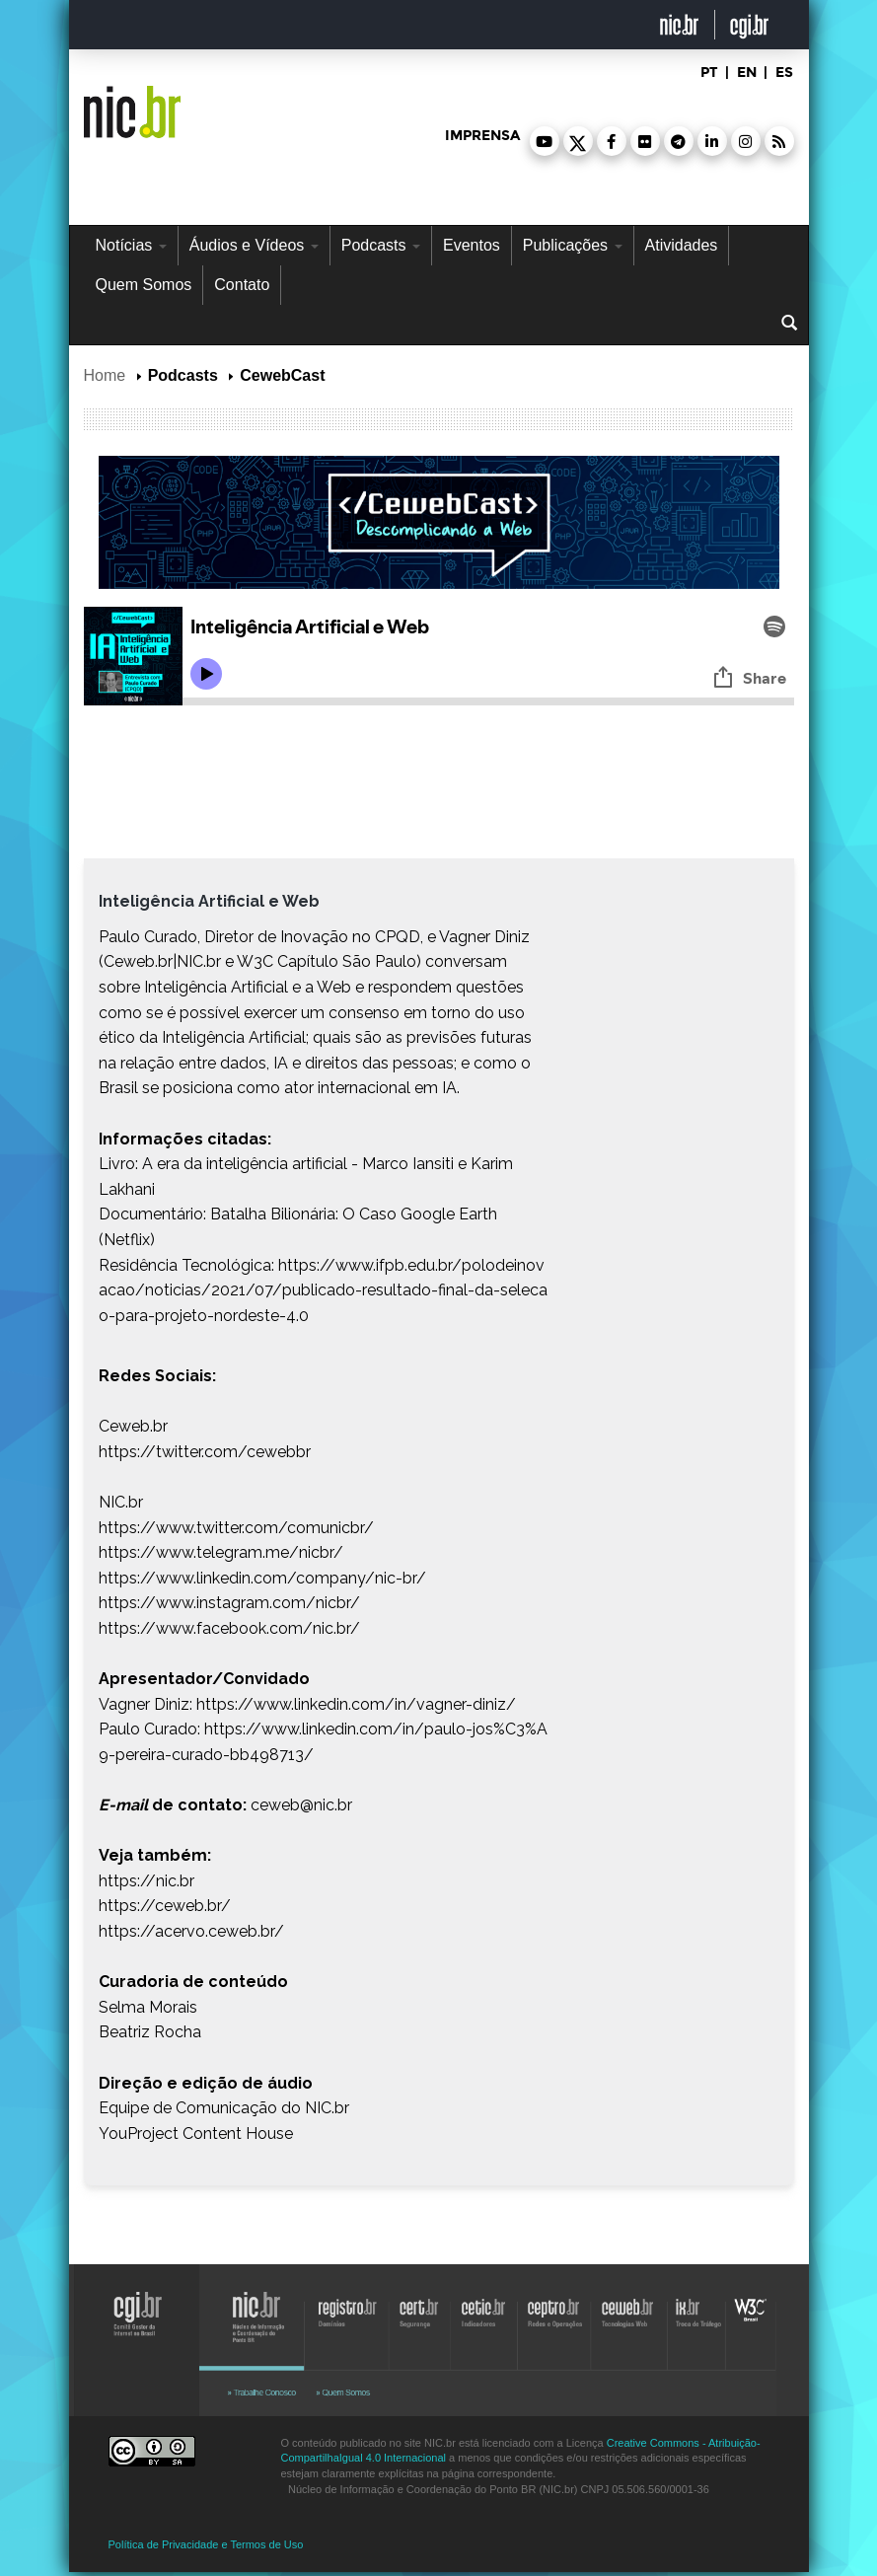  What do you see at coordinates (165, 1905) in the screenshot?
I see `https://ceweb.br/` at bounding box center [165, 1905].